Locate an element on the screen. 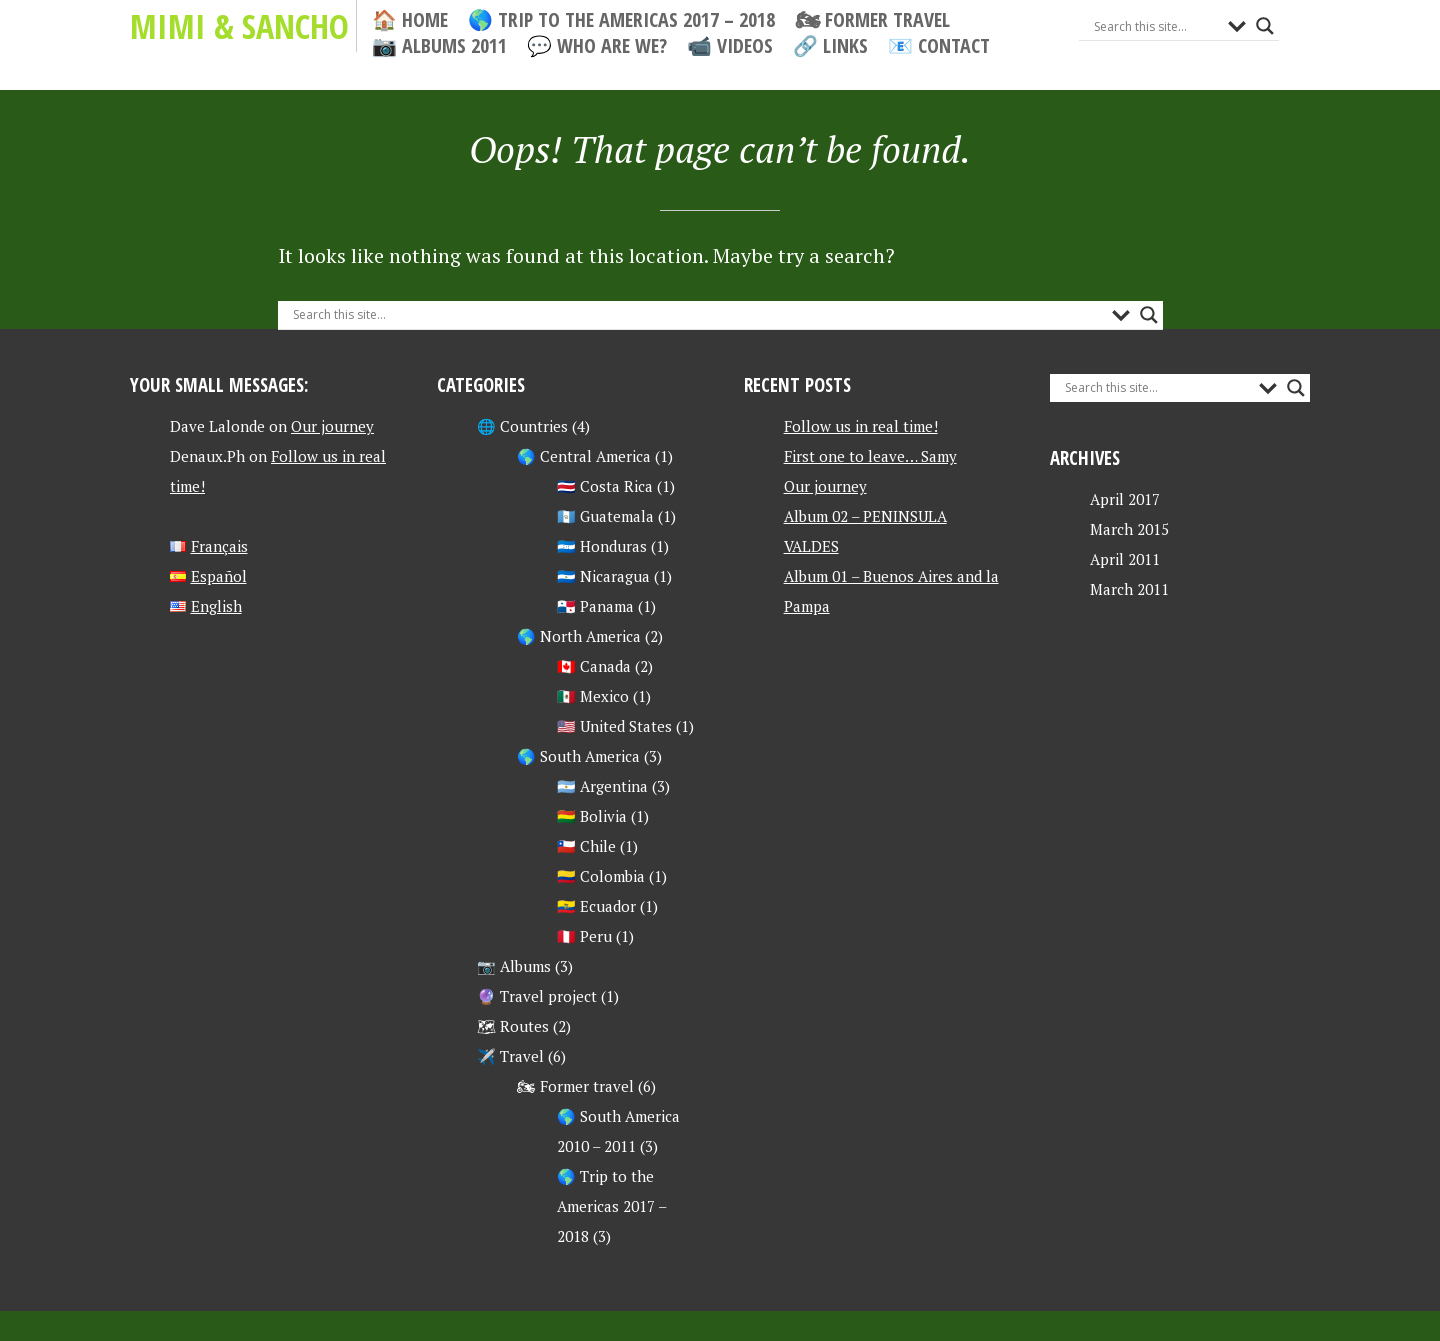  🌎 South America is located at coordinates (578, 756).